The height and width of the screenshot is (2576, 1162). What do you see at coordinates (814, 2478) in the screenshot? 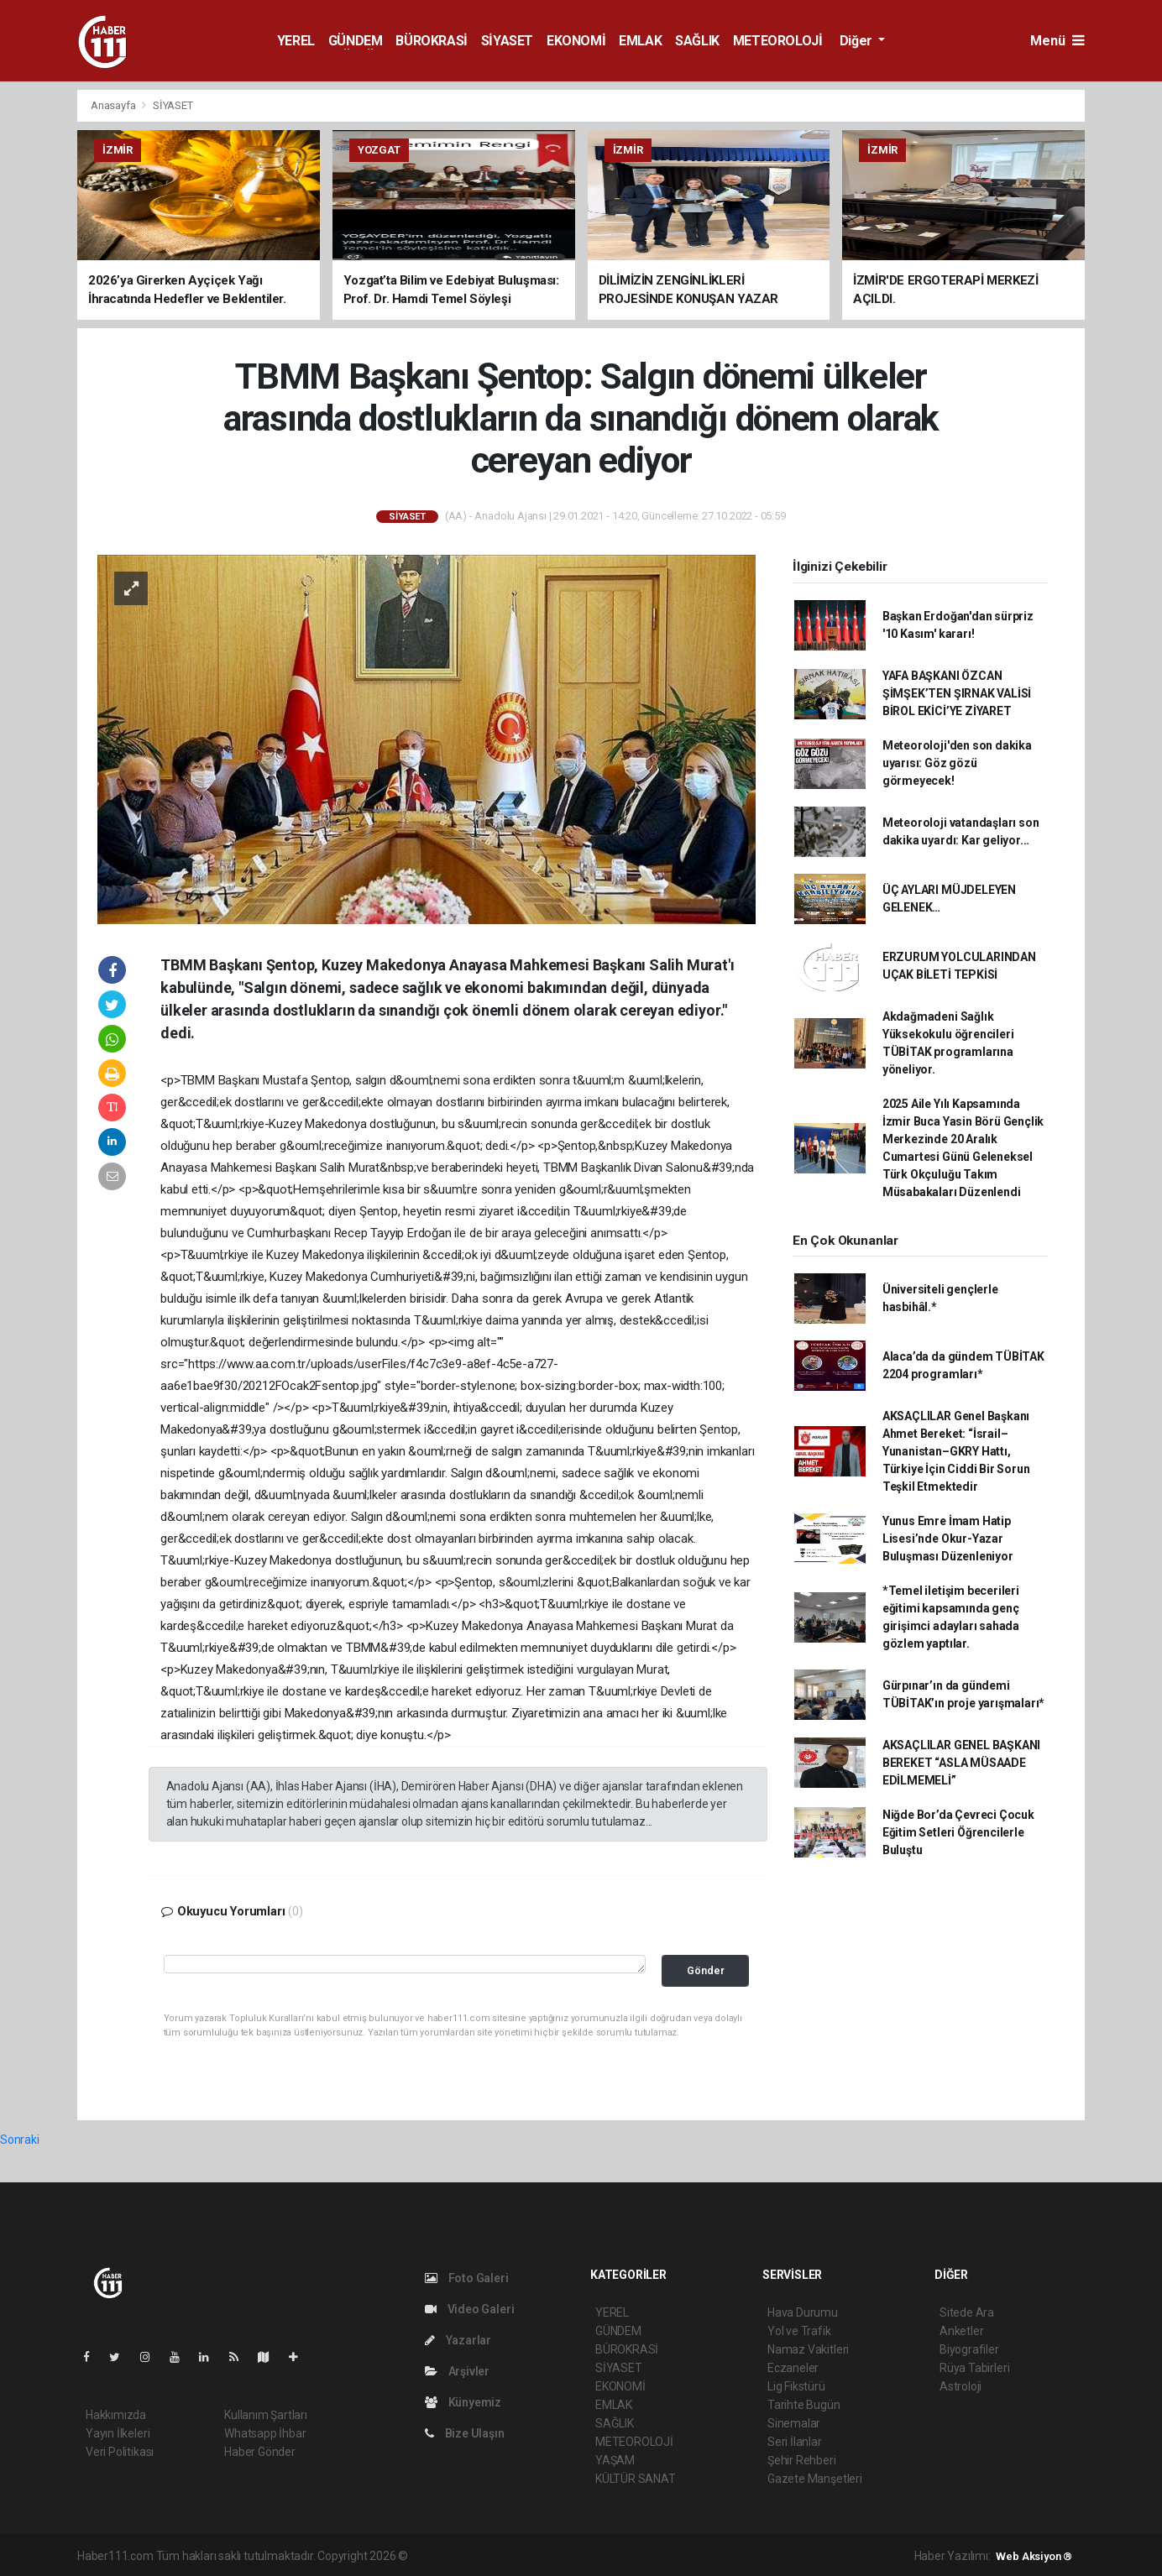
I see `Gazete Manşetleri` at bounding box center [814, 2478].